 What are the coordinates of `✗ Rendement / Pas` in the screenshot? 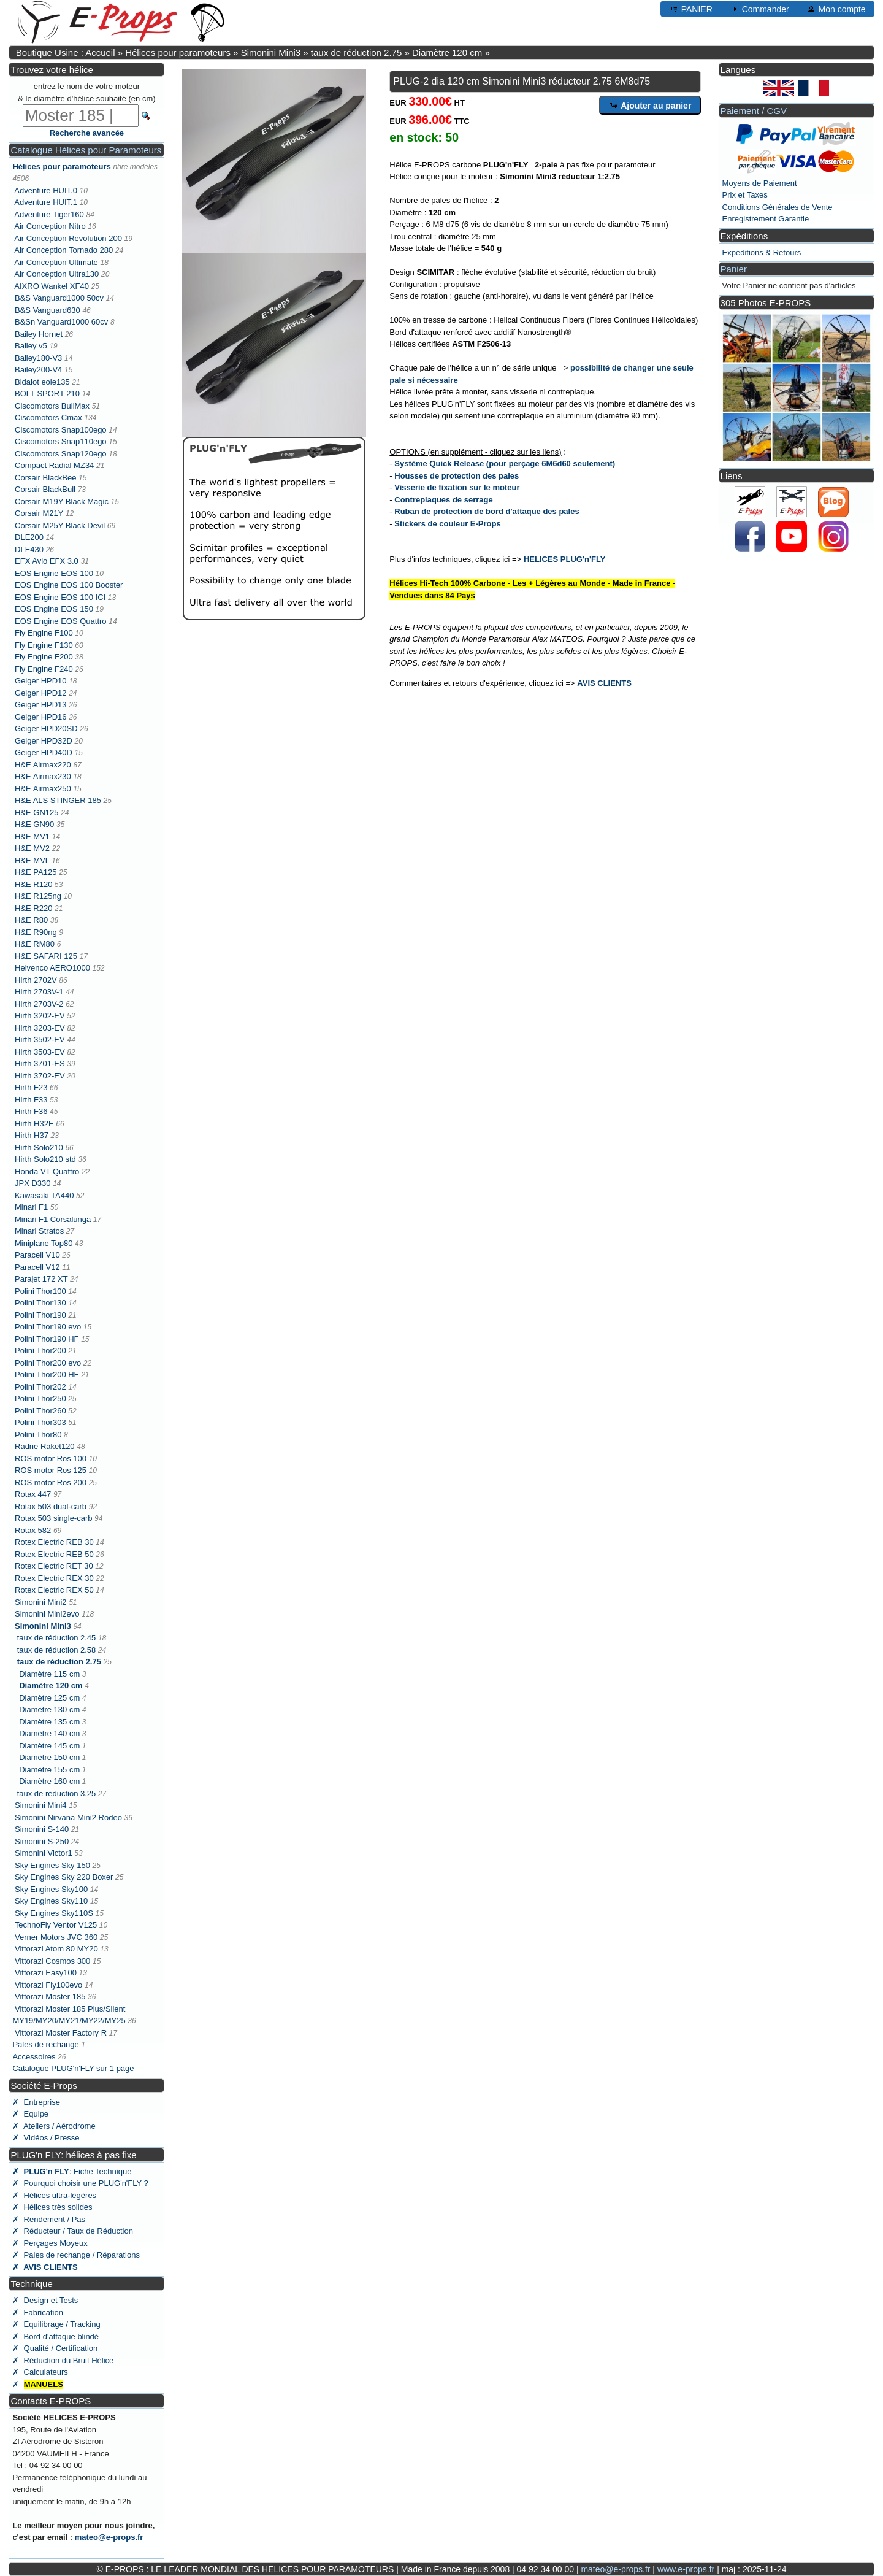 It's located at (48, 2219).